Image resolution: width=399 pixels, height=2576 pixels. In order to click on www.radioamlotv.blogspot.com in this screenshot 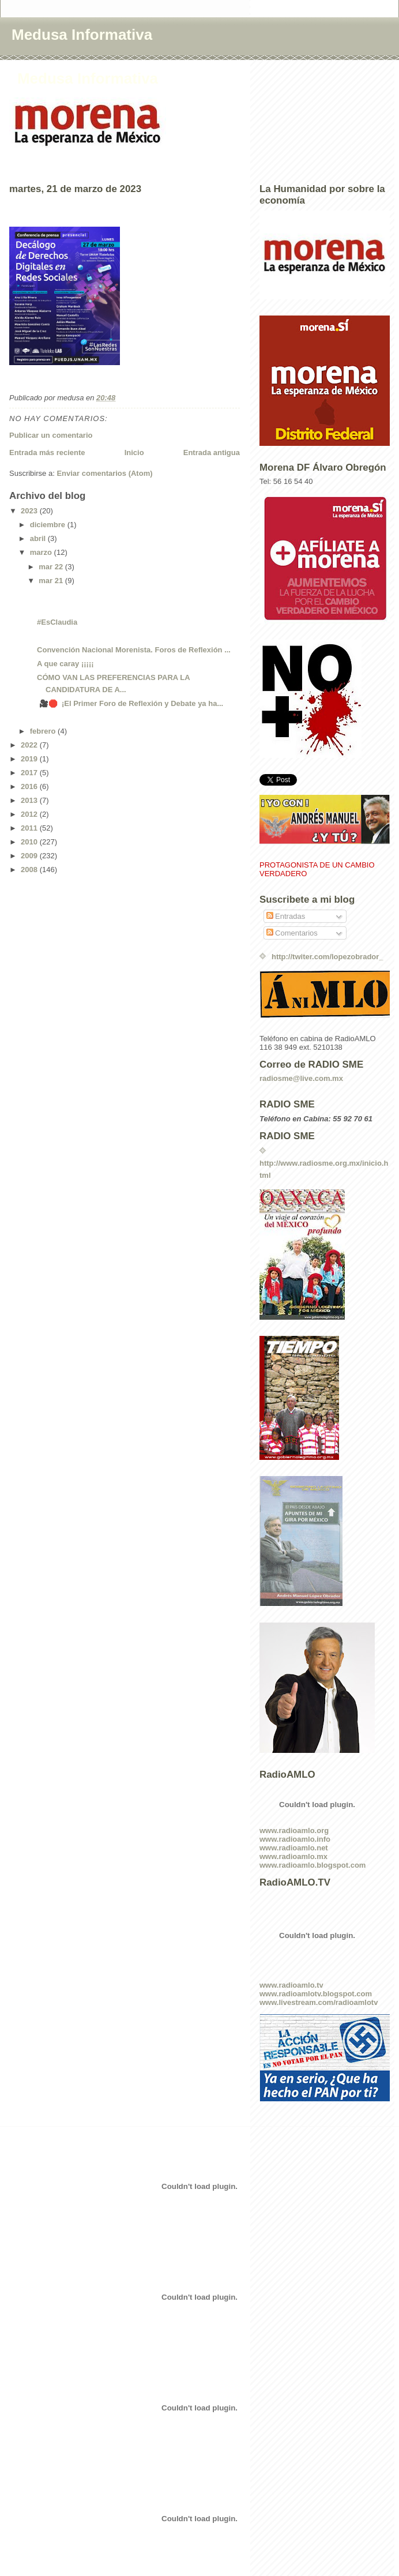, I will do `click(315, 1993)`.